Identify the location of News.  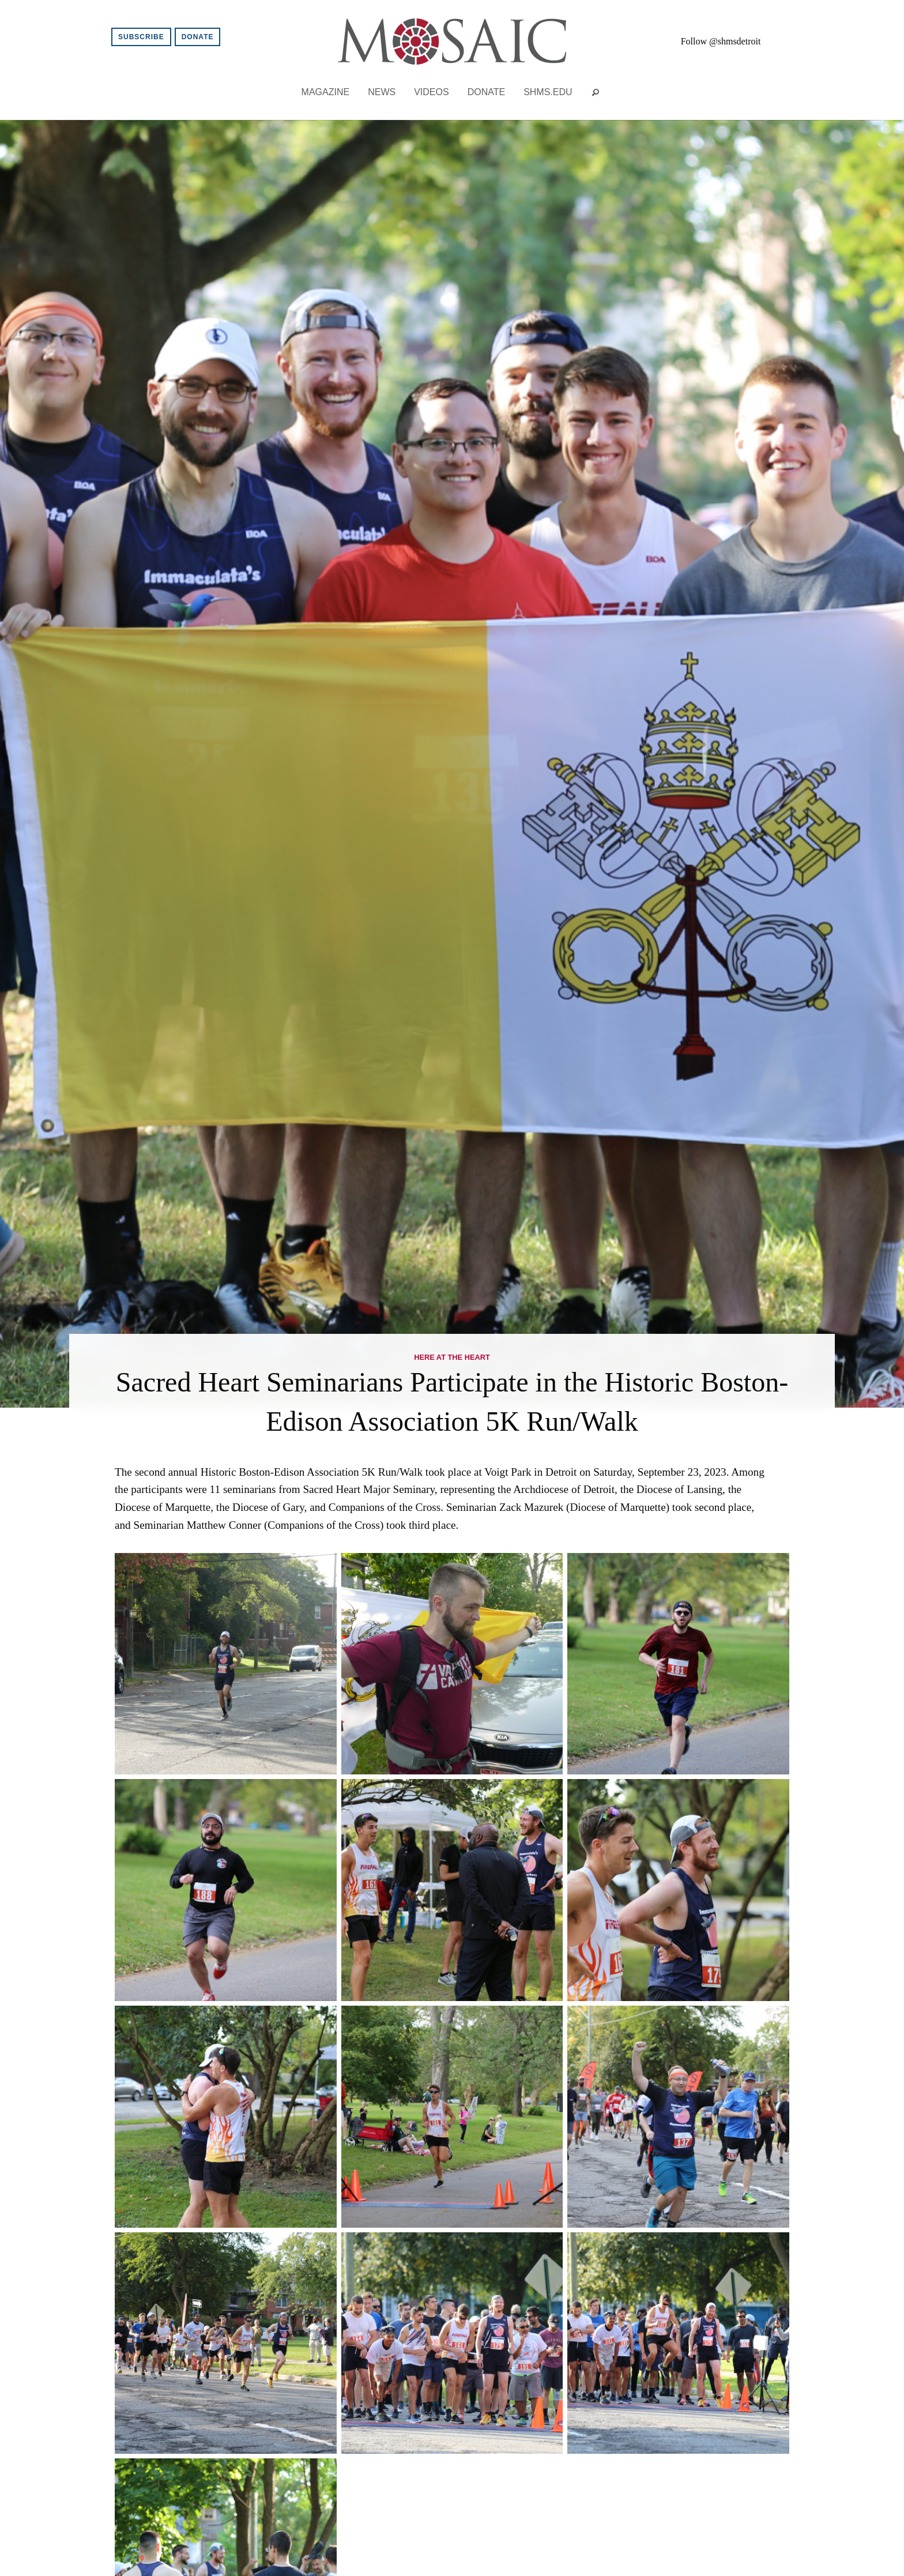
(382, 92).